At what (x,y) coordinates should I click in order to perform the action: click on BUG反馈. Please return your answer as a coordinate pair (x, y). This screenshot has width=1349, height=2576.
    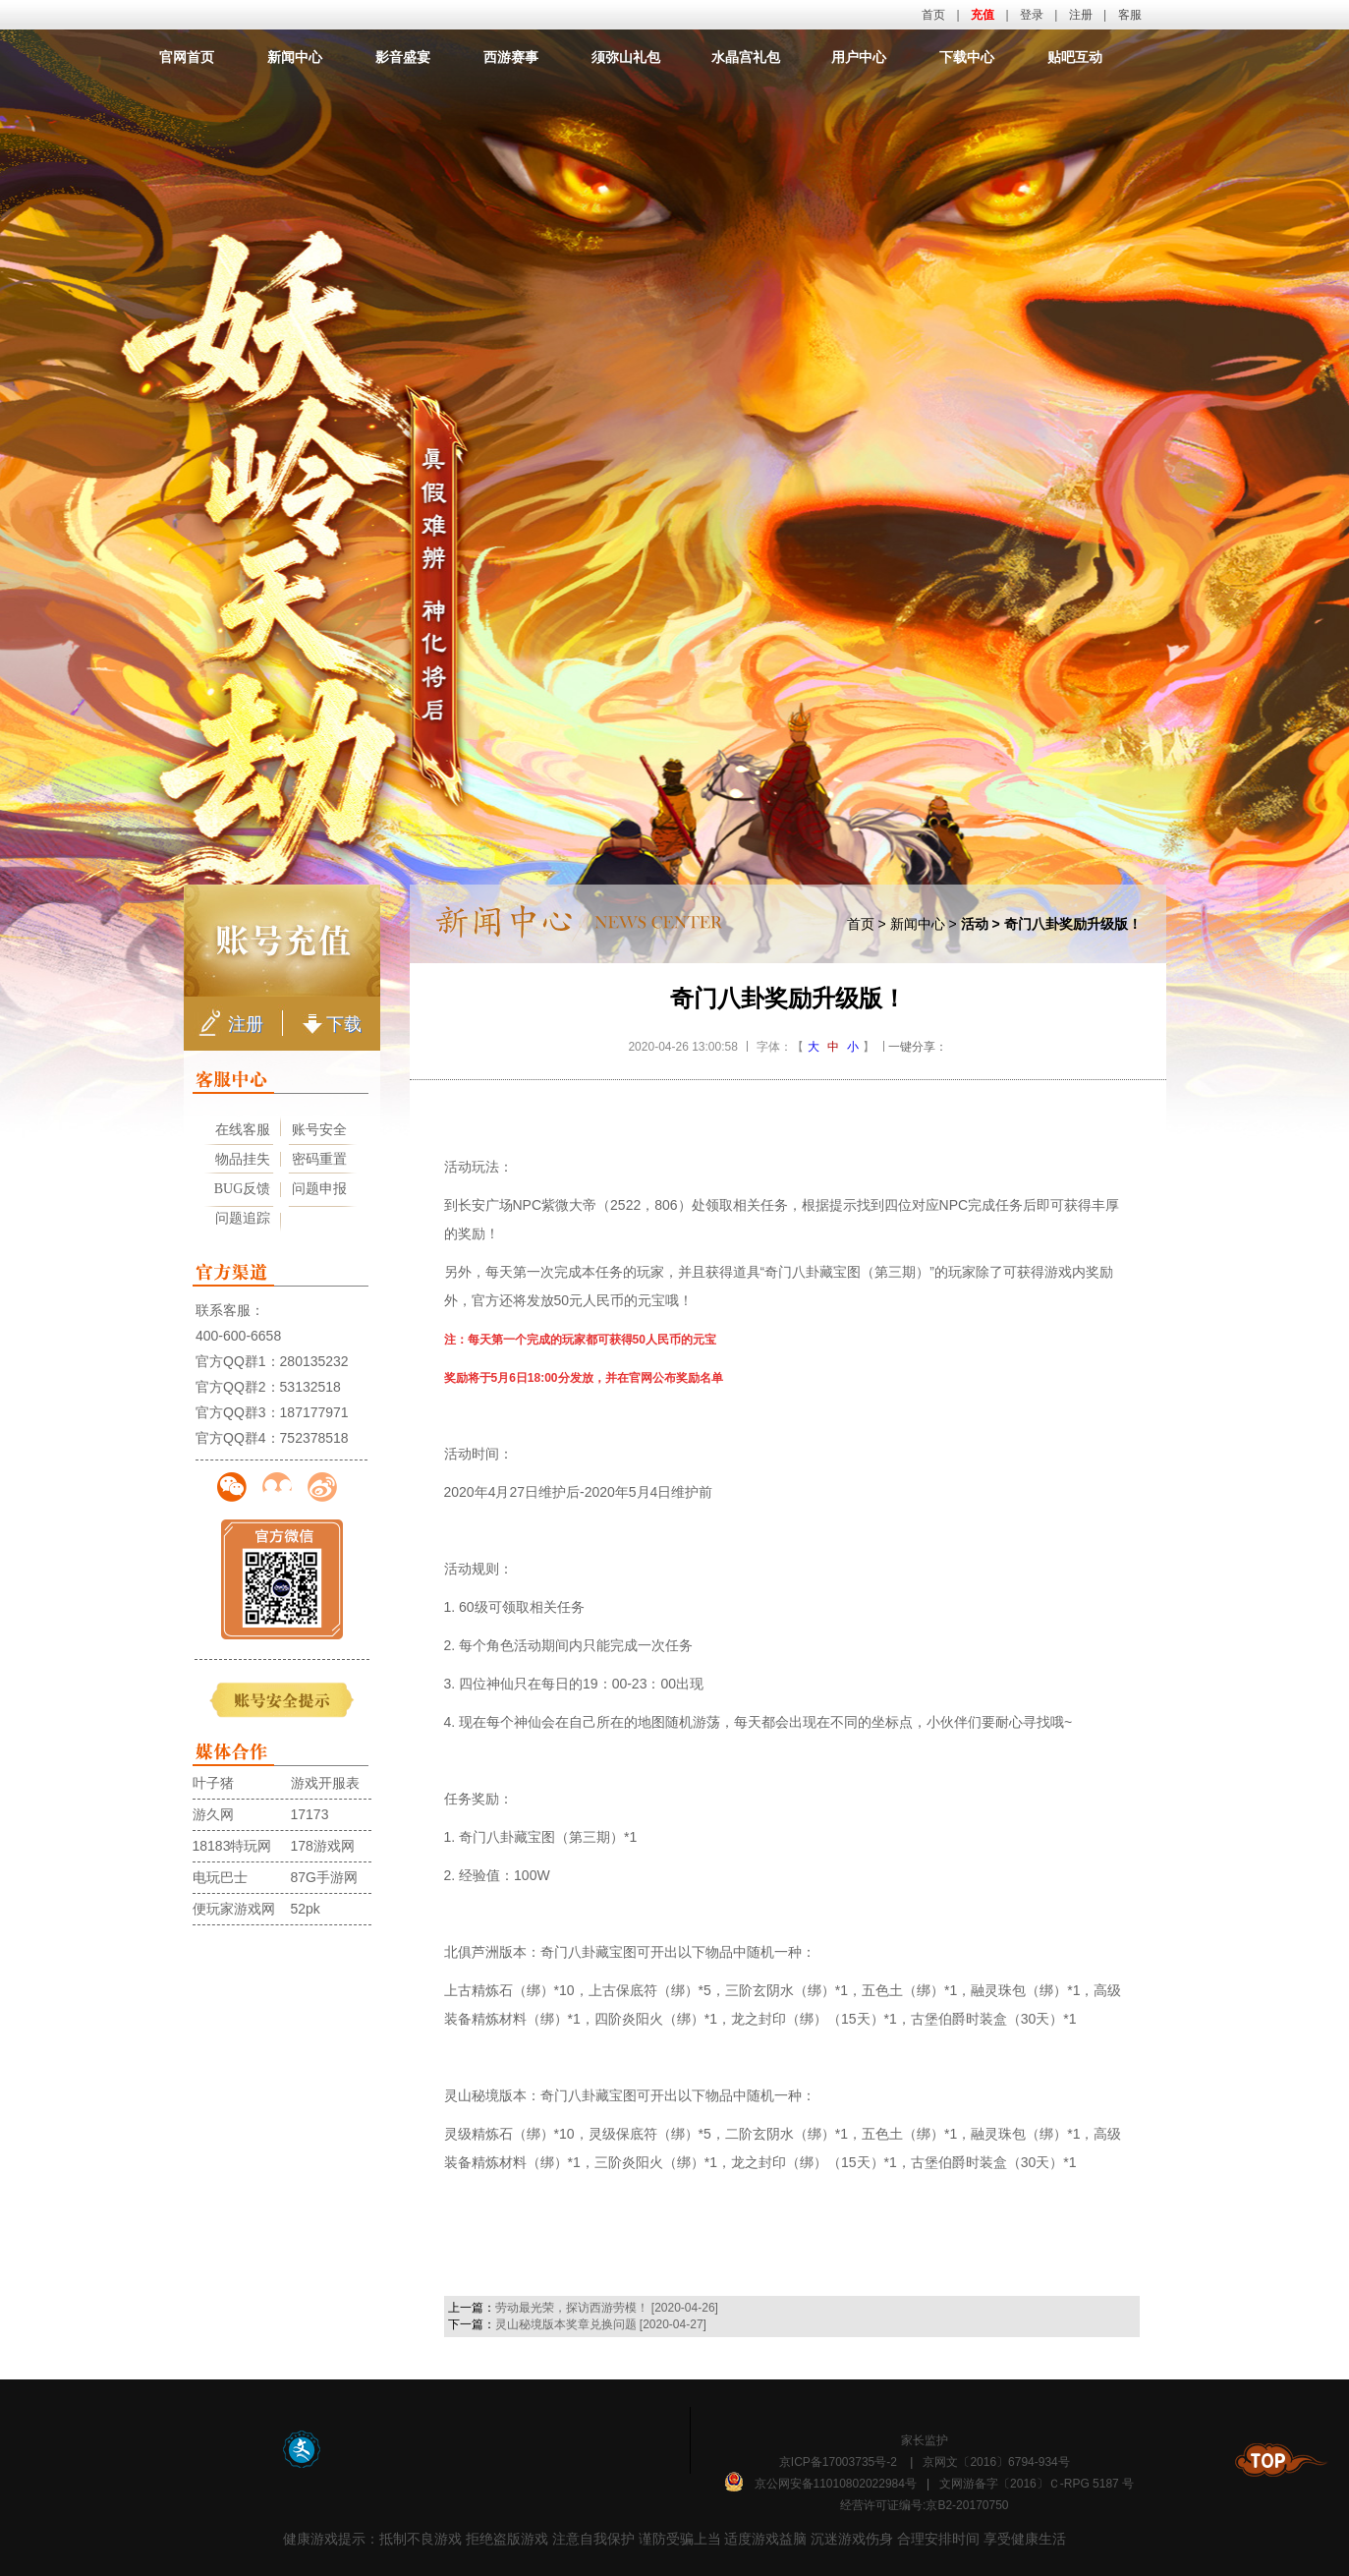
    Looking at the image, I should click on (242, 1188).